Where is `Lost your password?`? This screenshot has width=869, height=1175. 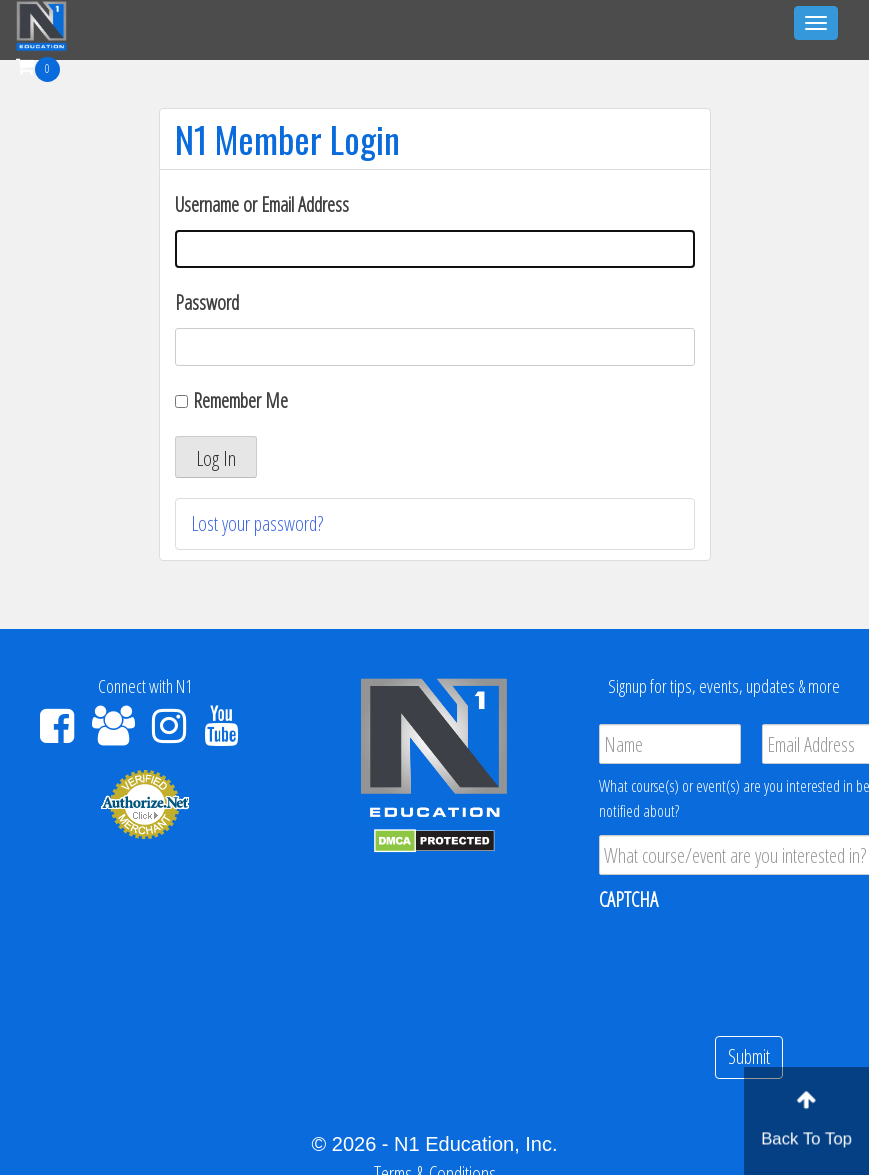 Lost your password? is located at coordinates (257, 523).